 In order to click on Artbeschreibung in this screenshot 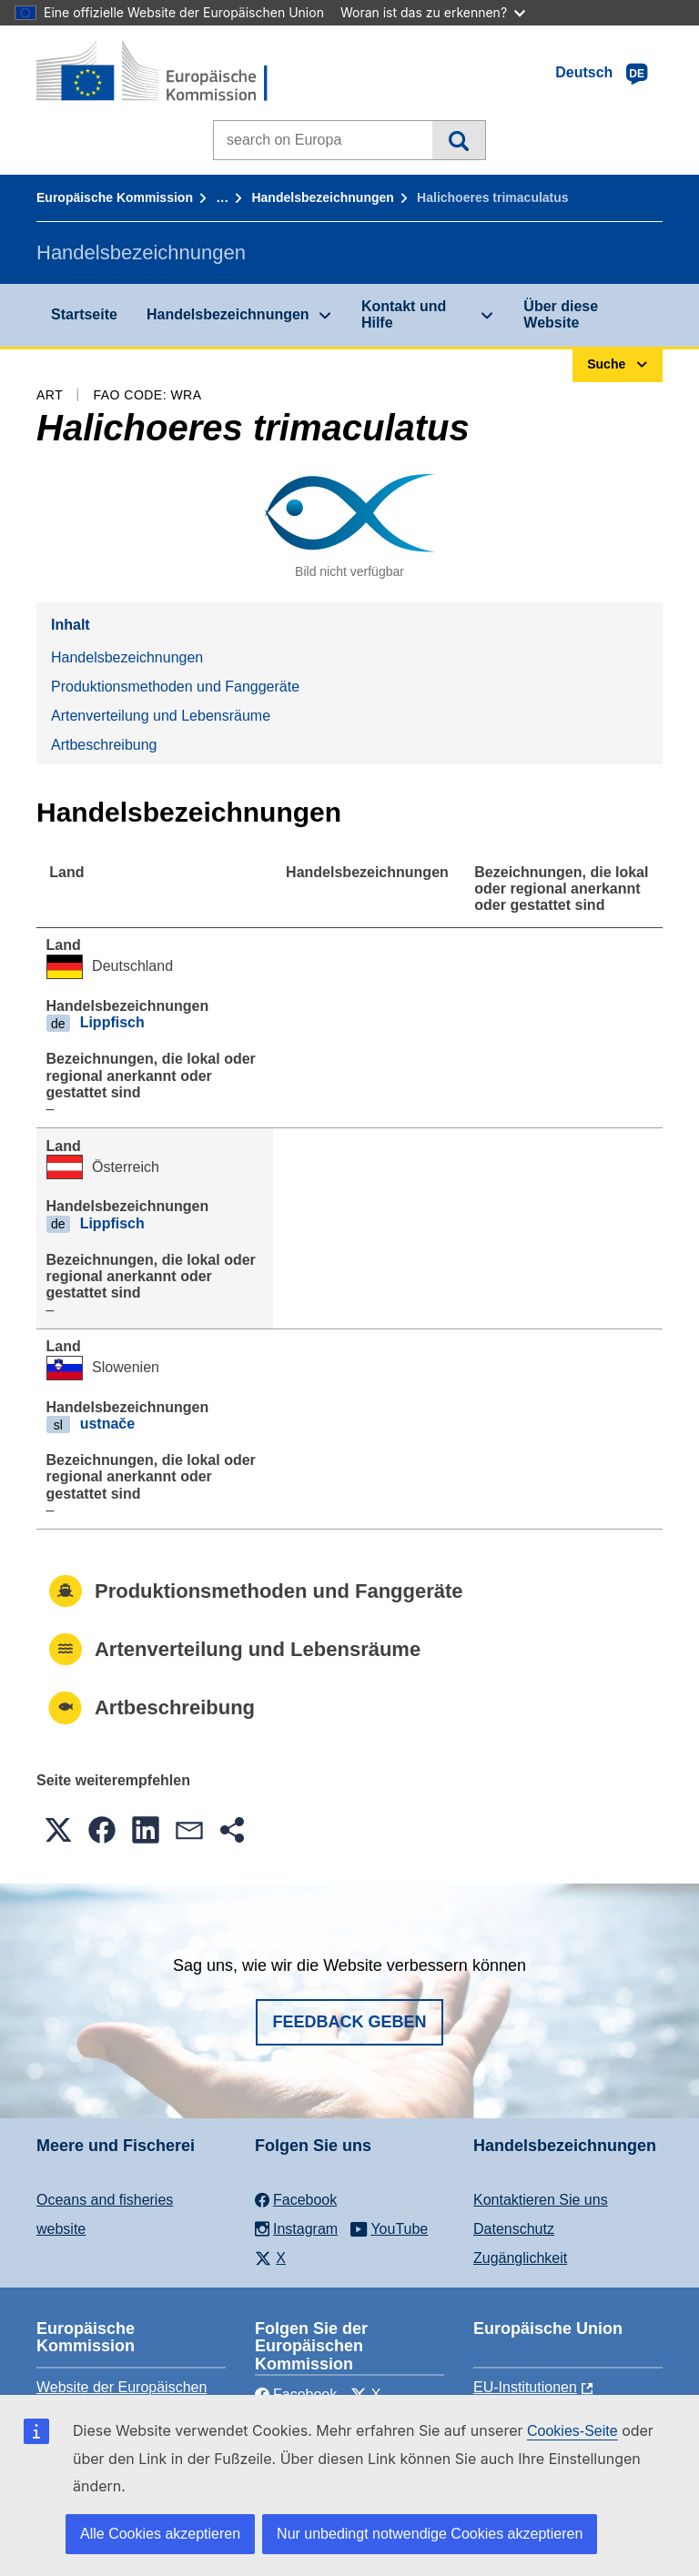, I will do `click(104, 745)`.